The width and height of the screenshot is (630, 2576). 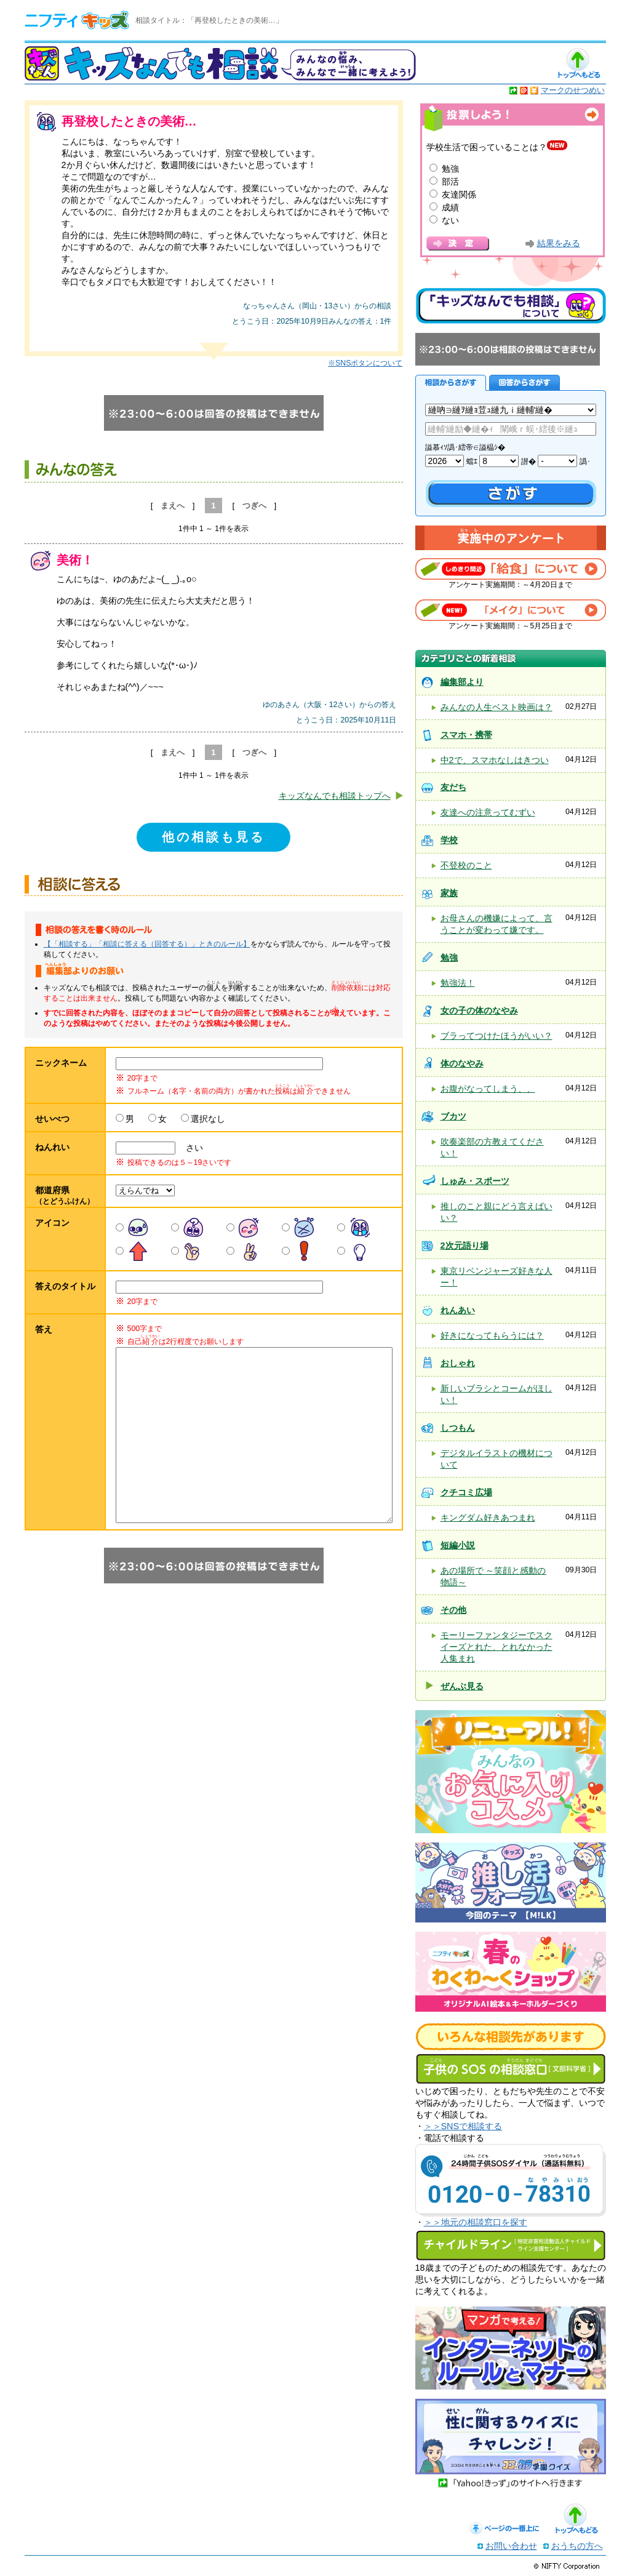 I want to click on ＞＞SNSで相談する, so click(x=463, y=2126).